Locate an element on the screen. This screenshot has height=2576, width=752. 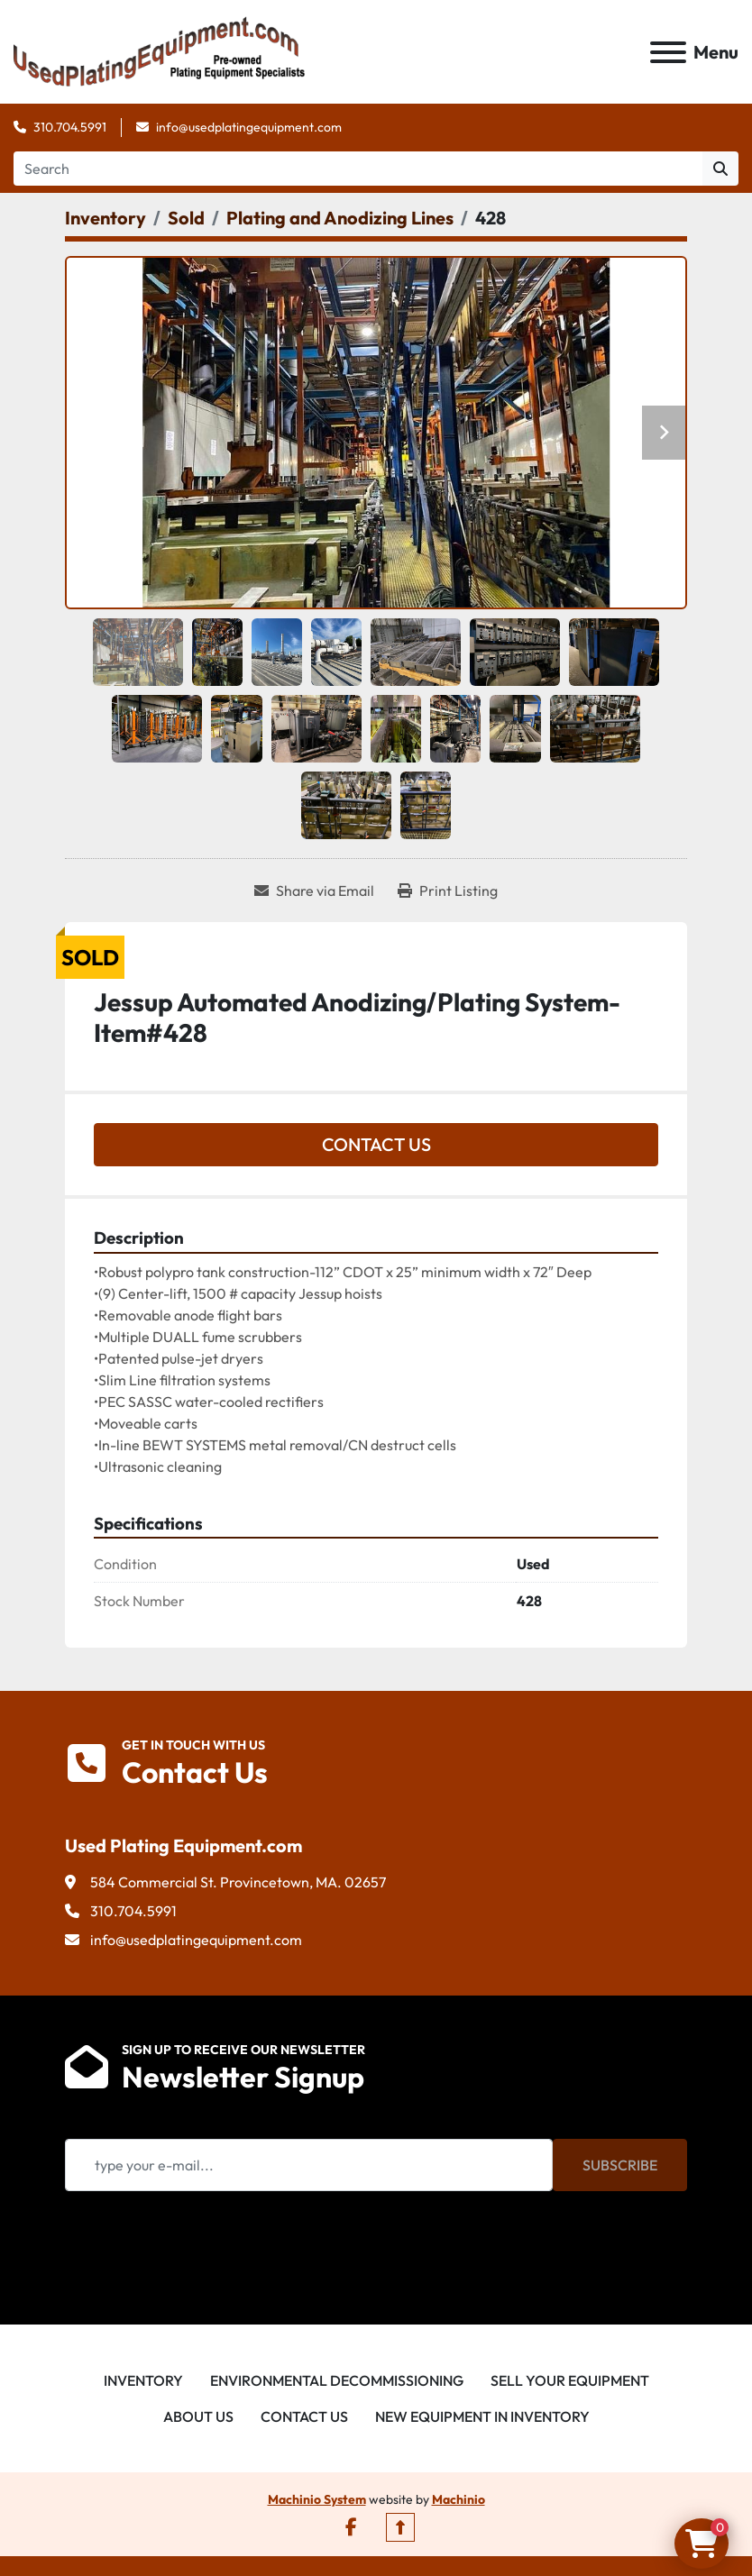
info@usedplatingequipment.com is located at coordinates (249, 127).